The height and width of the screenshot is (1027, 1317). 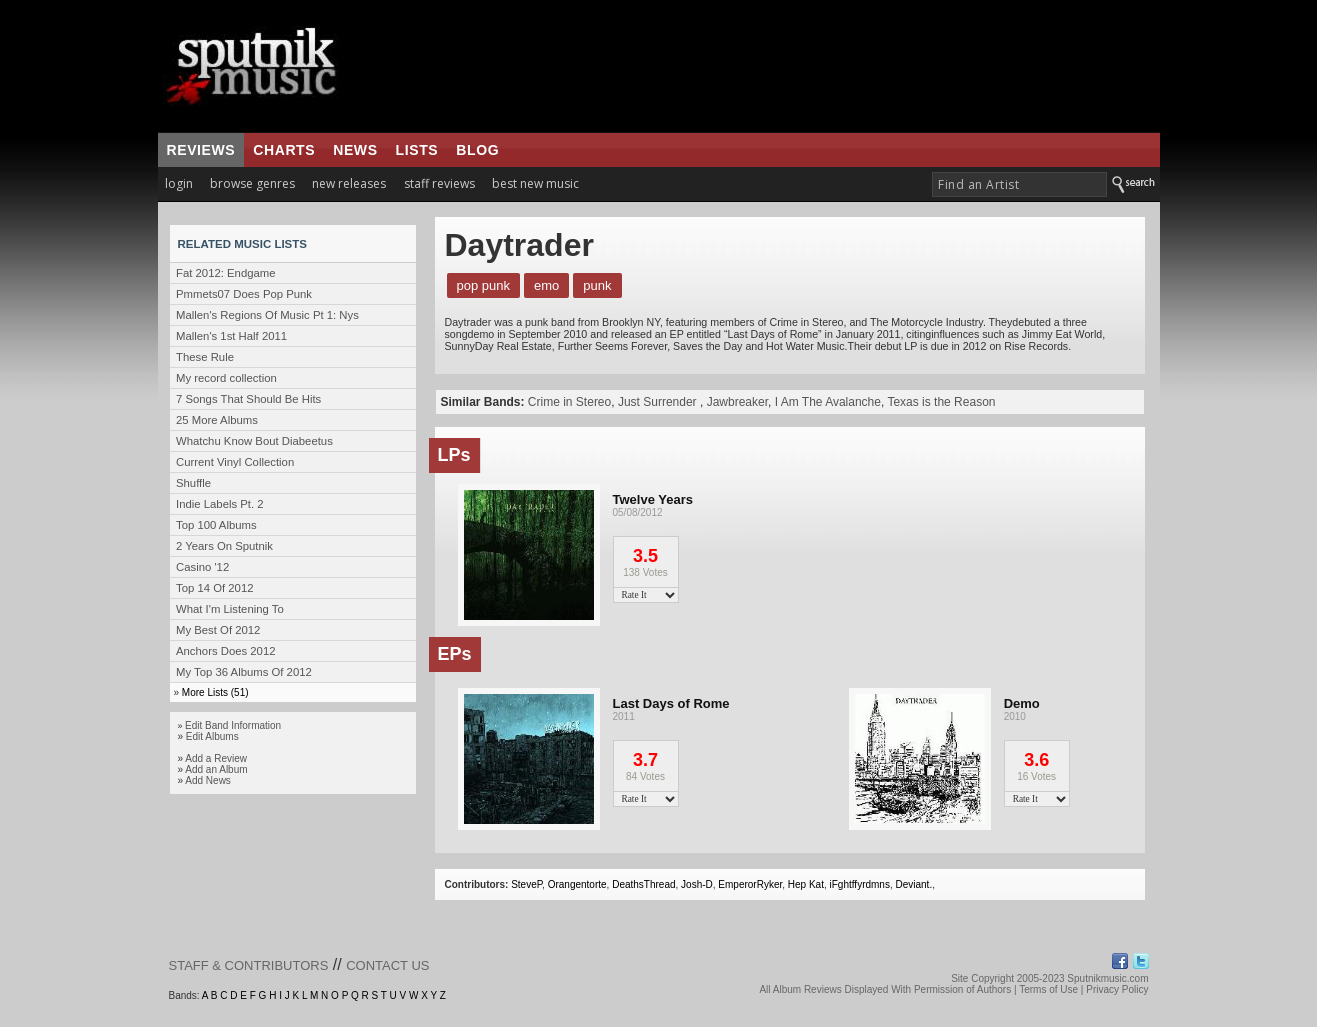 I want to click on More Lists (51), so click(x=215, y=692).